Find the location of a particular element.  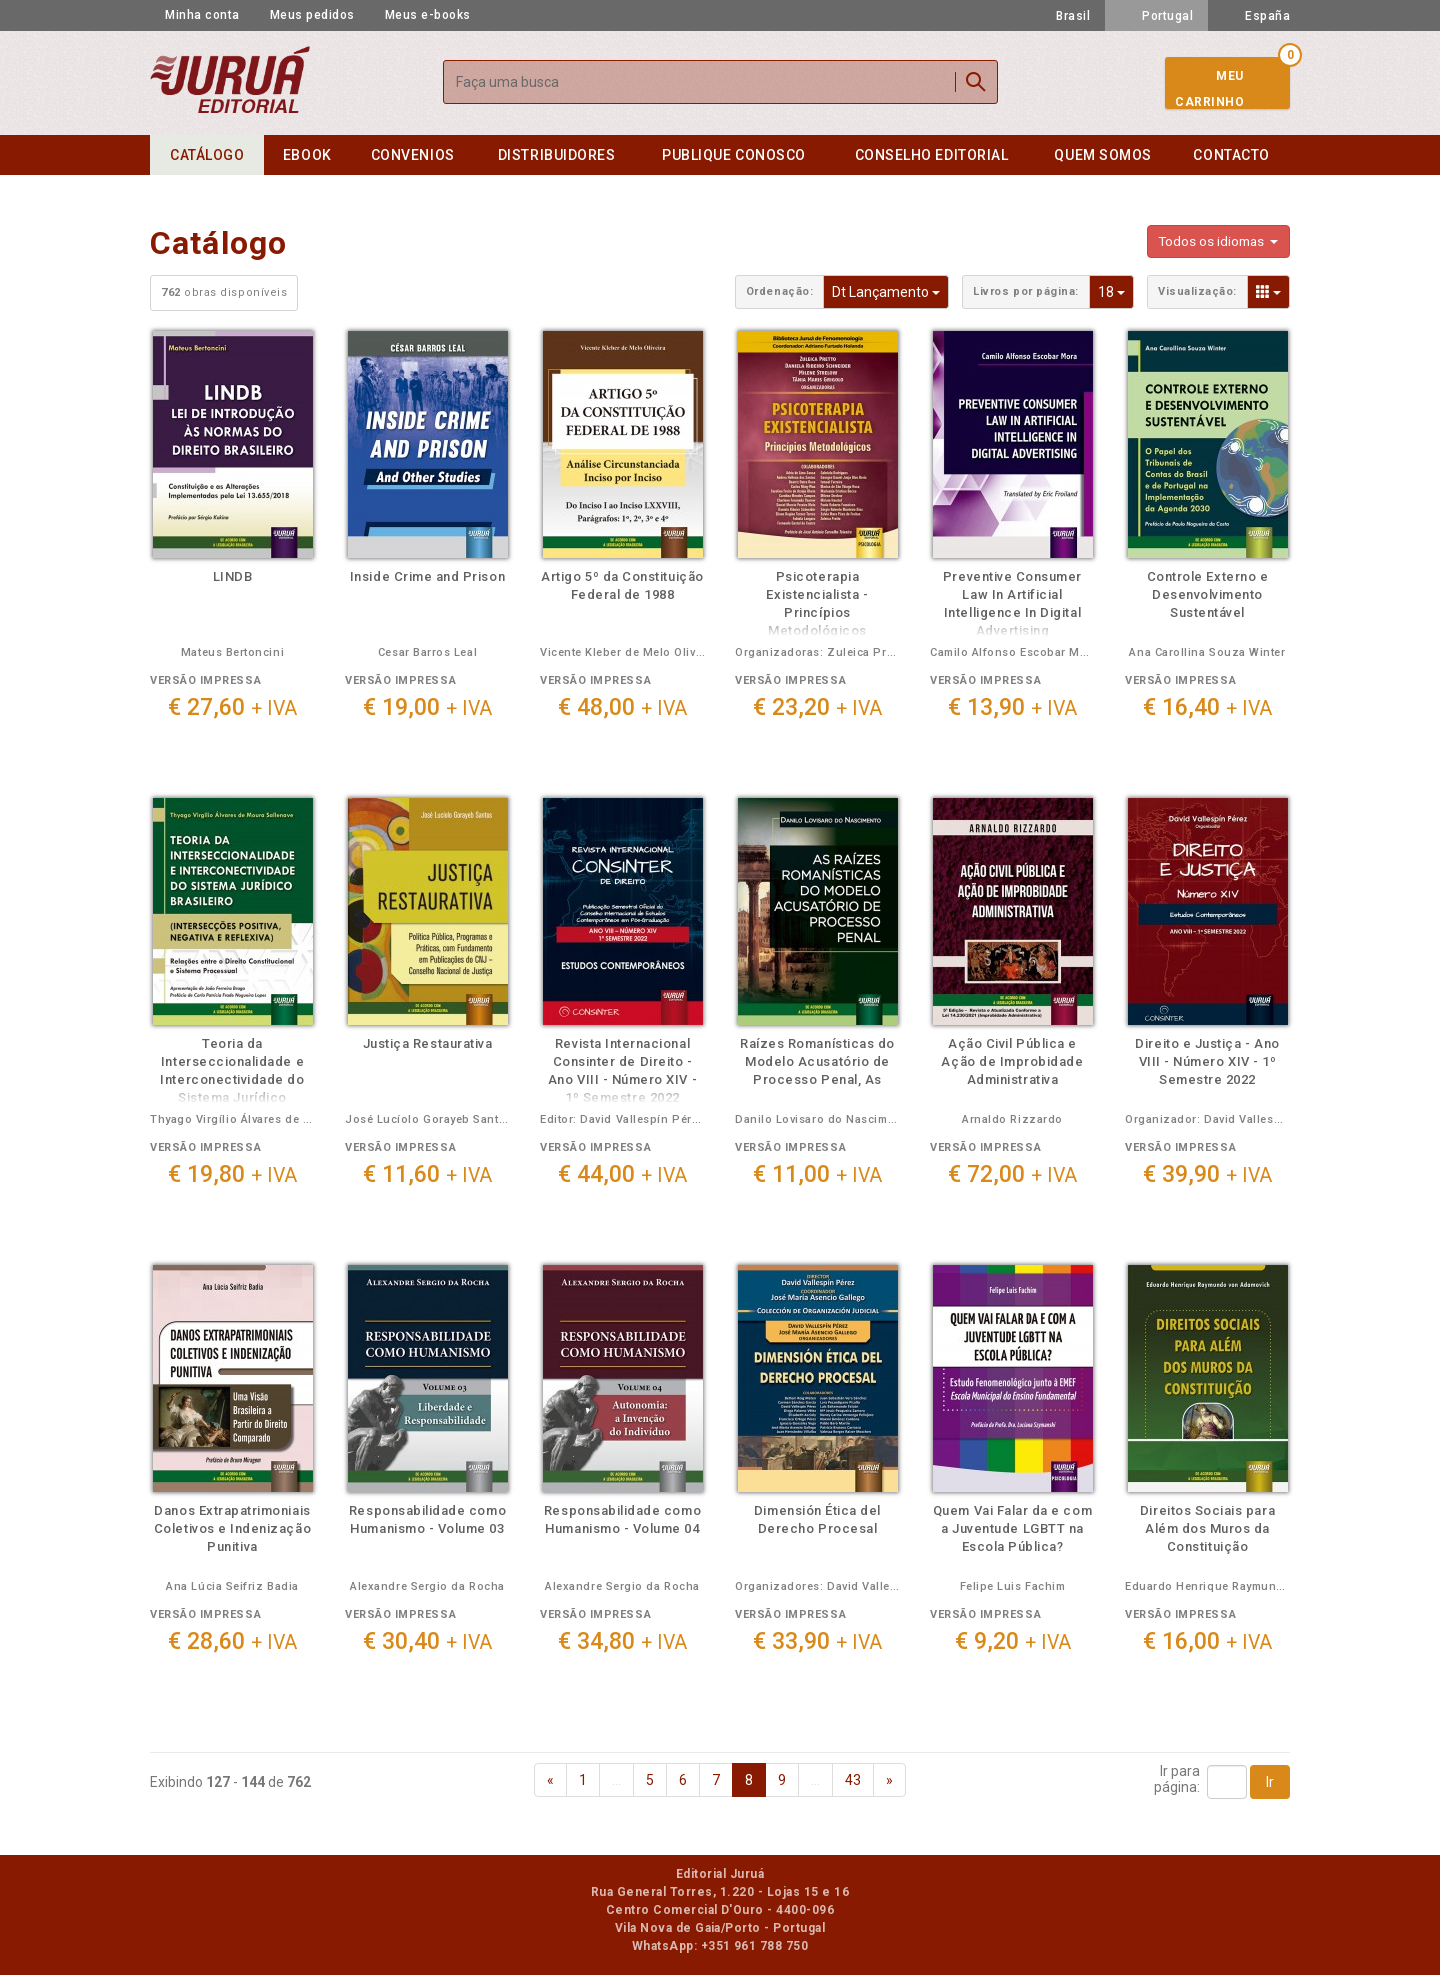

Ação Civil Pública e Ação de Improbidade Administrativa is located at coordinates (1012, 1061).